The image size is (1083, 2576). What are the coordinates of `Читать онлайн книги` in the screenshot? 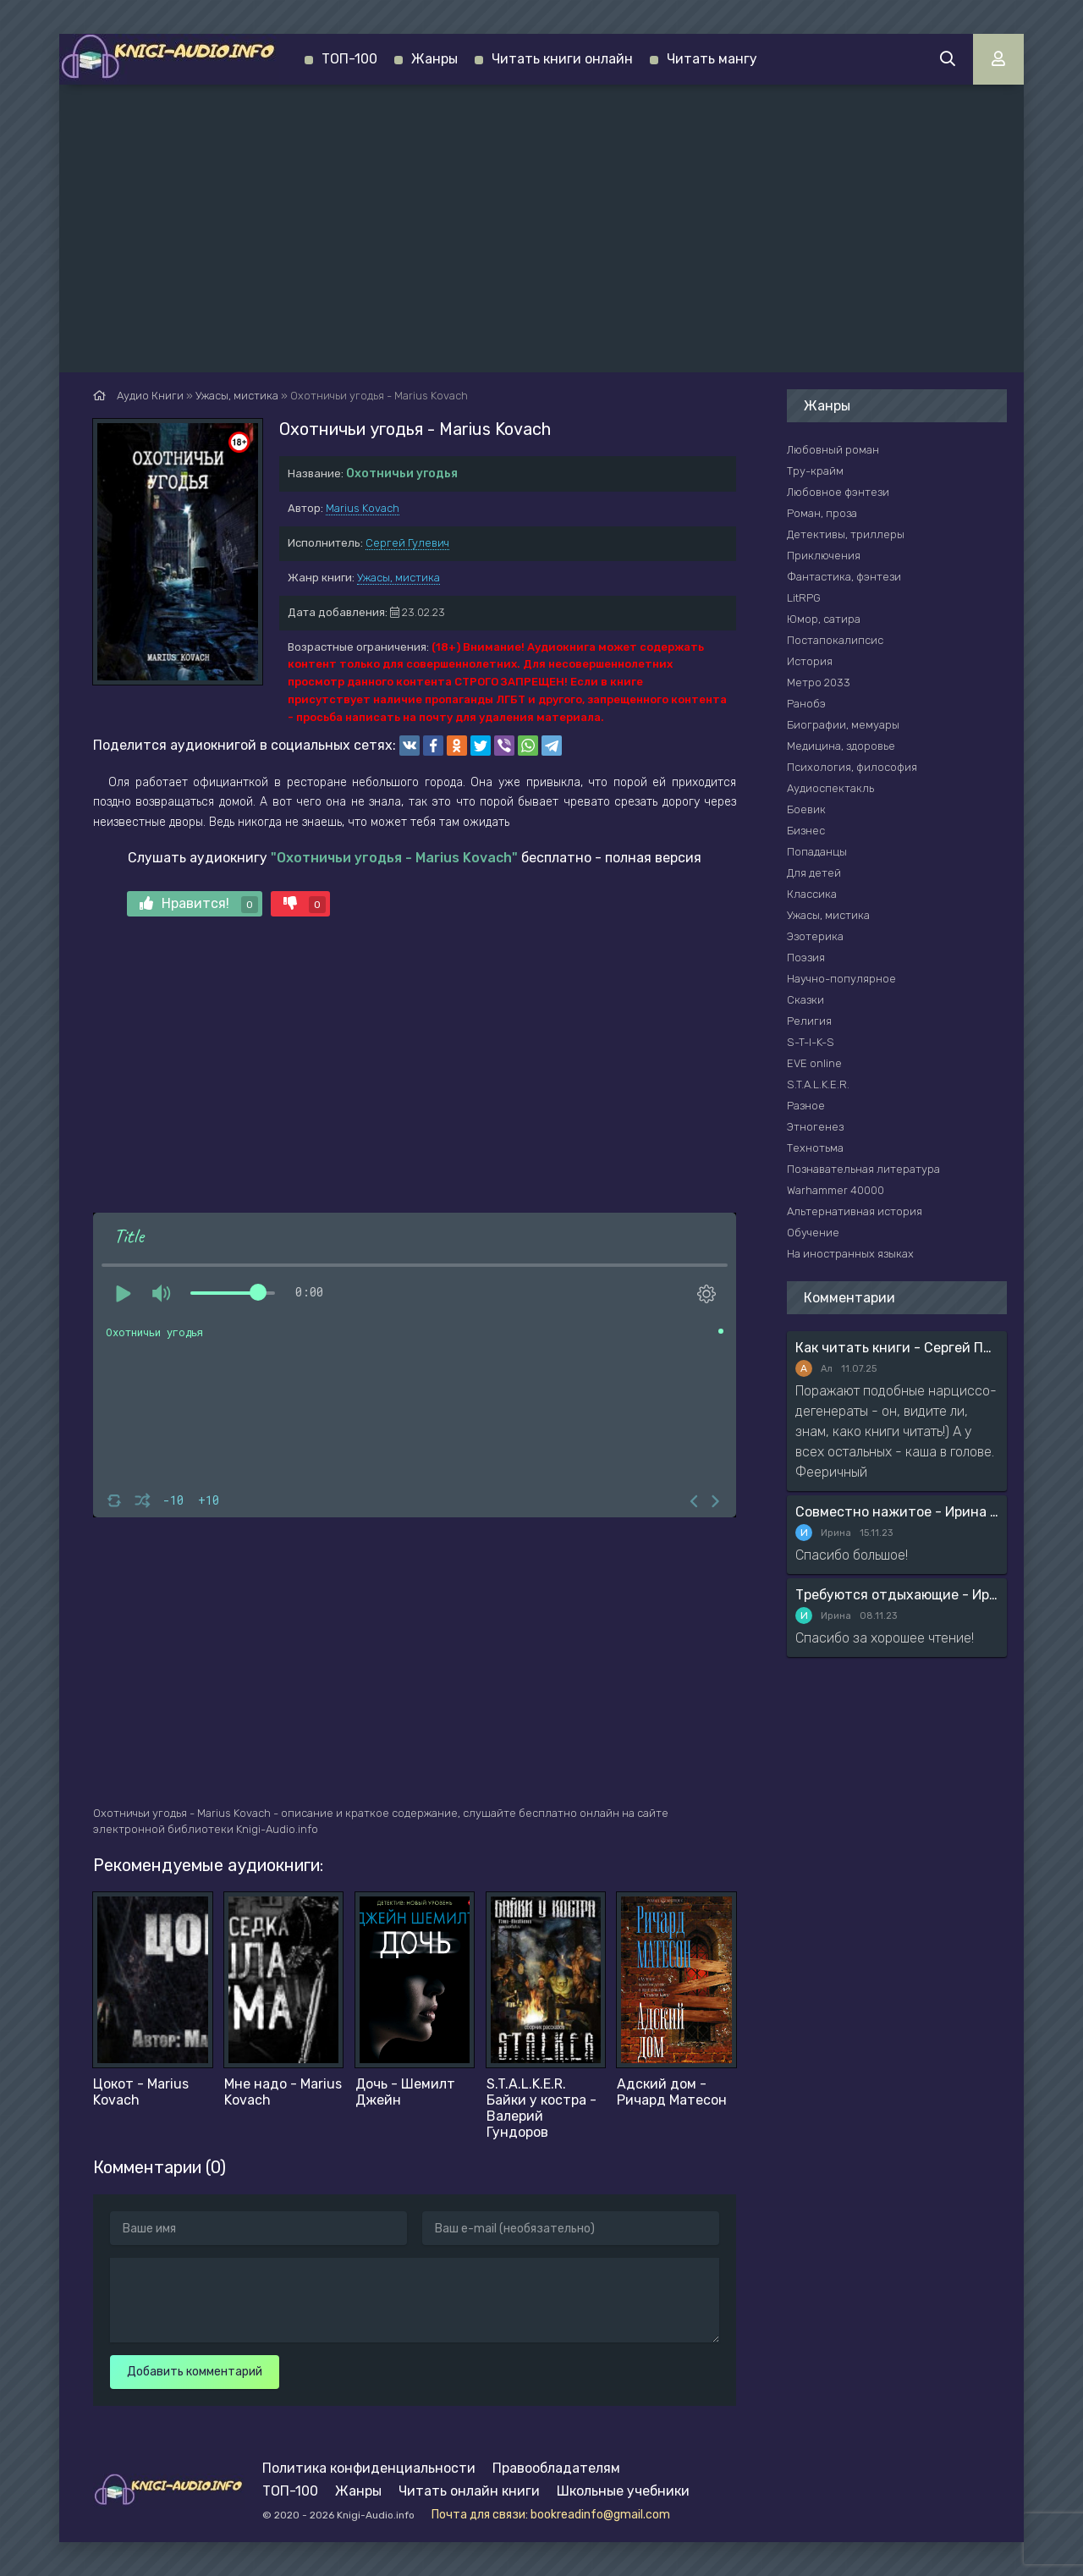 It's located at (469, 2491).